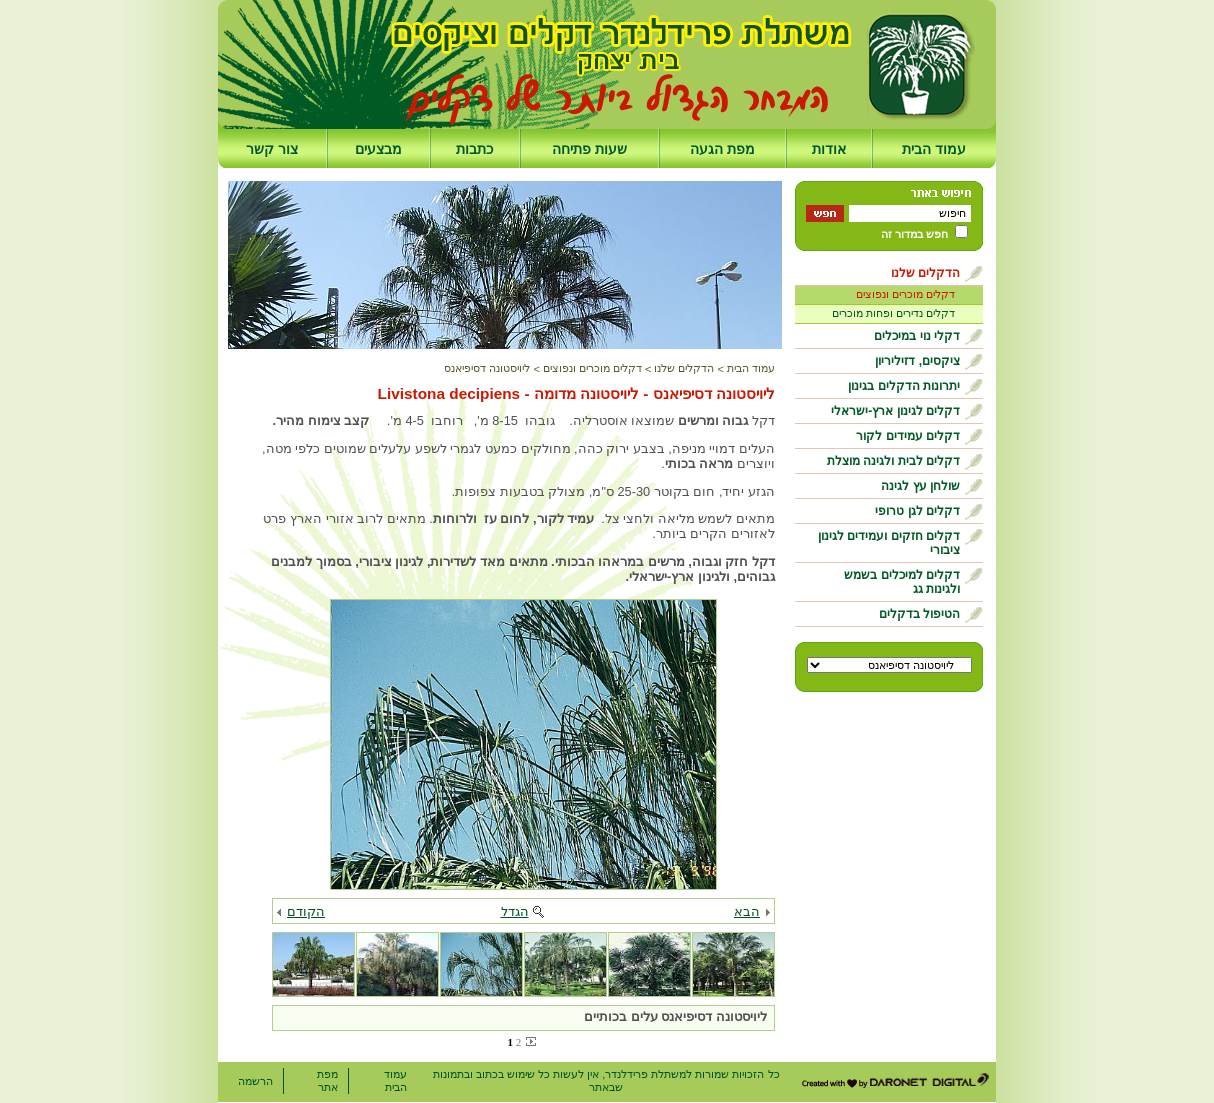 The height and width of the screenshot is (1103, 1214). Describe the element at coordinates (917, 361) in the screenshot. I see `ציקסים, דזיליריון` at that location.